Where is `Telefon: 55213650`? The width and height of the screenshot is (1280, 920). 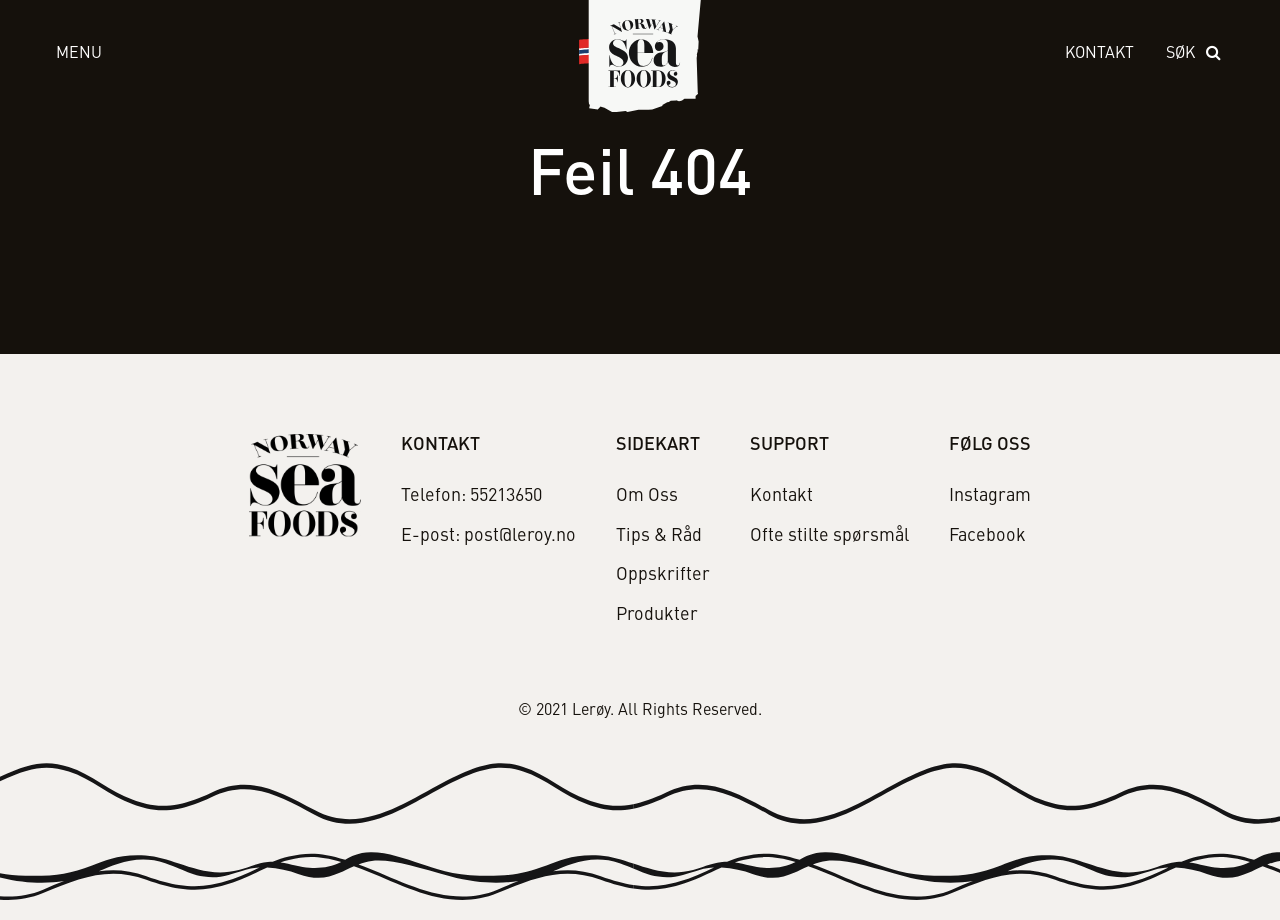 Telefon: 55213650 is located at coordinates (471, 496).